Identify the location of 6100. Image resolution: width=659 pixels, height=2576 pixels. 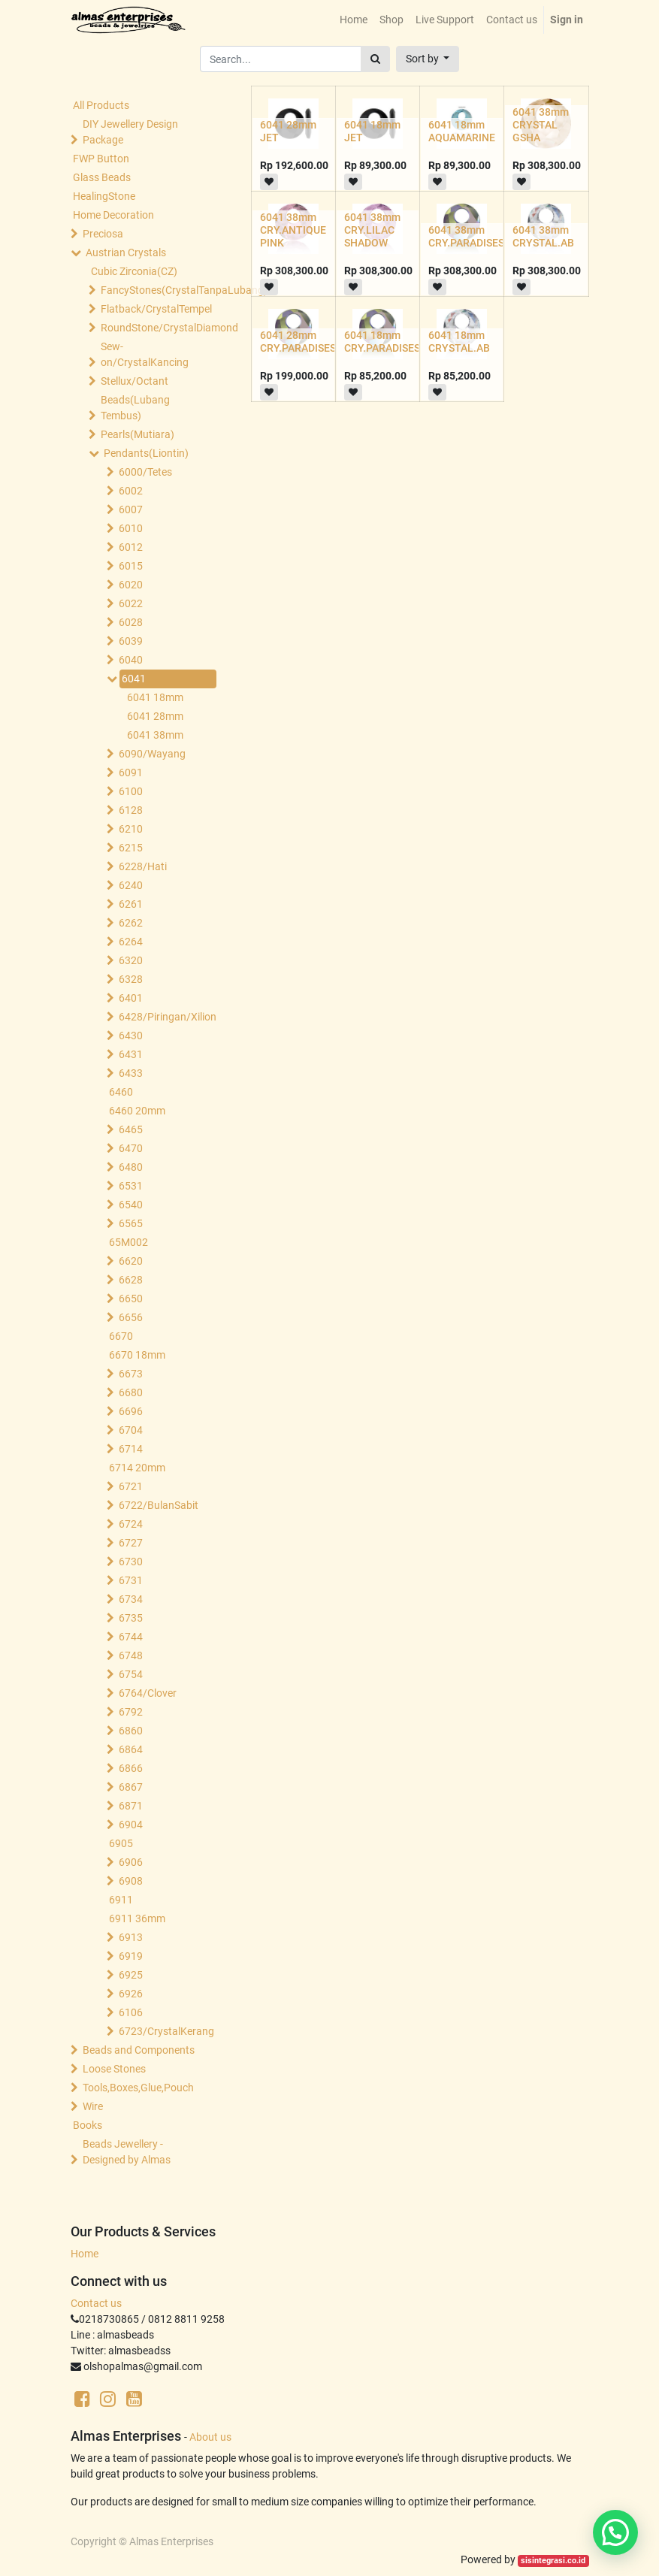
(131, 791).